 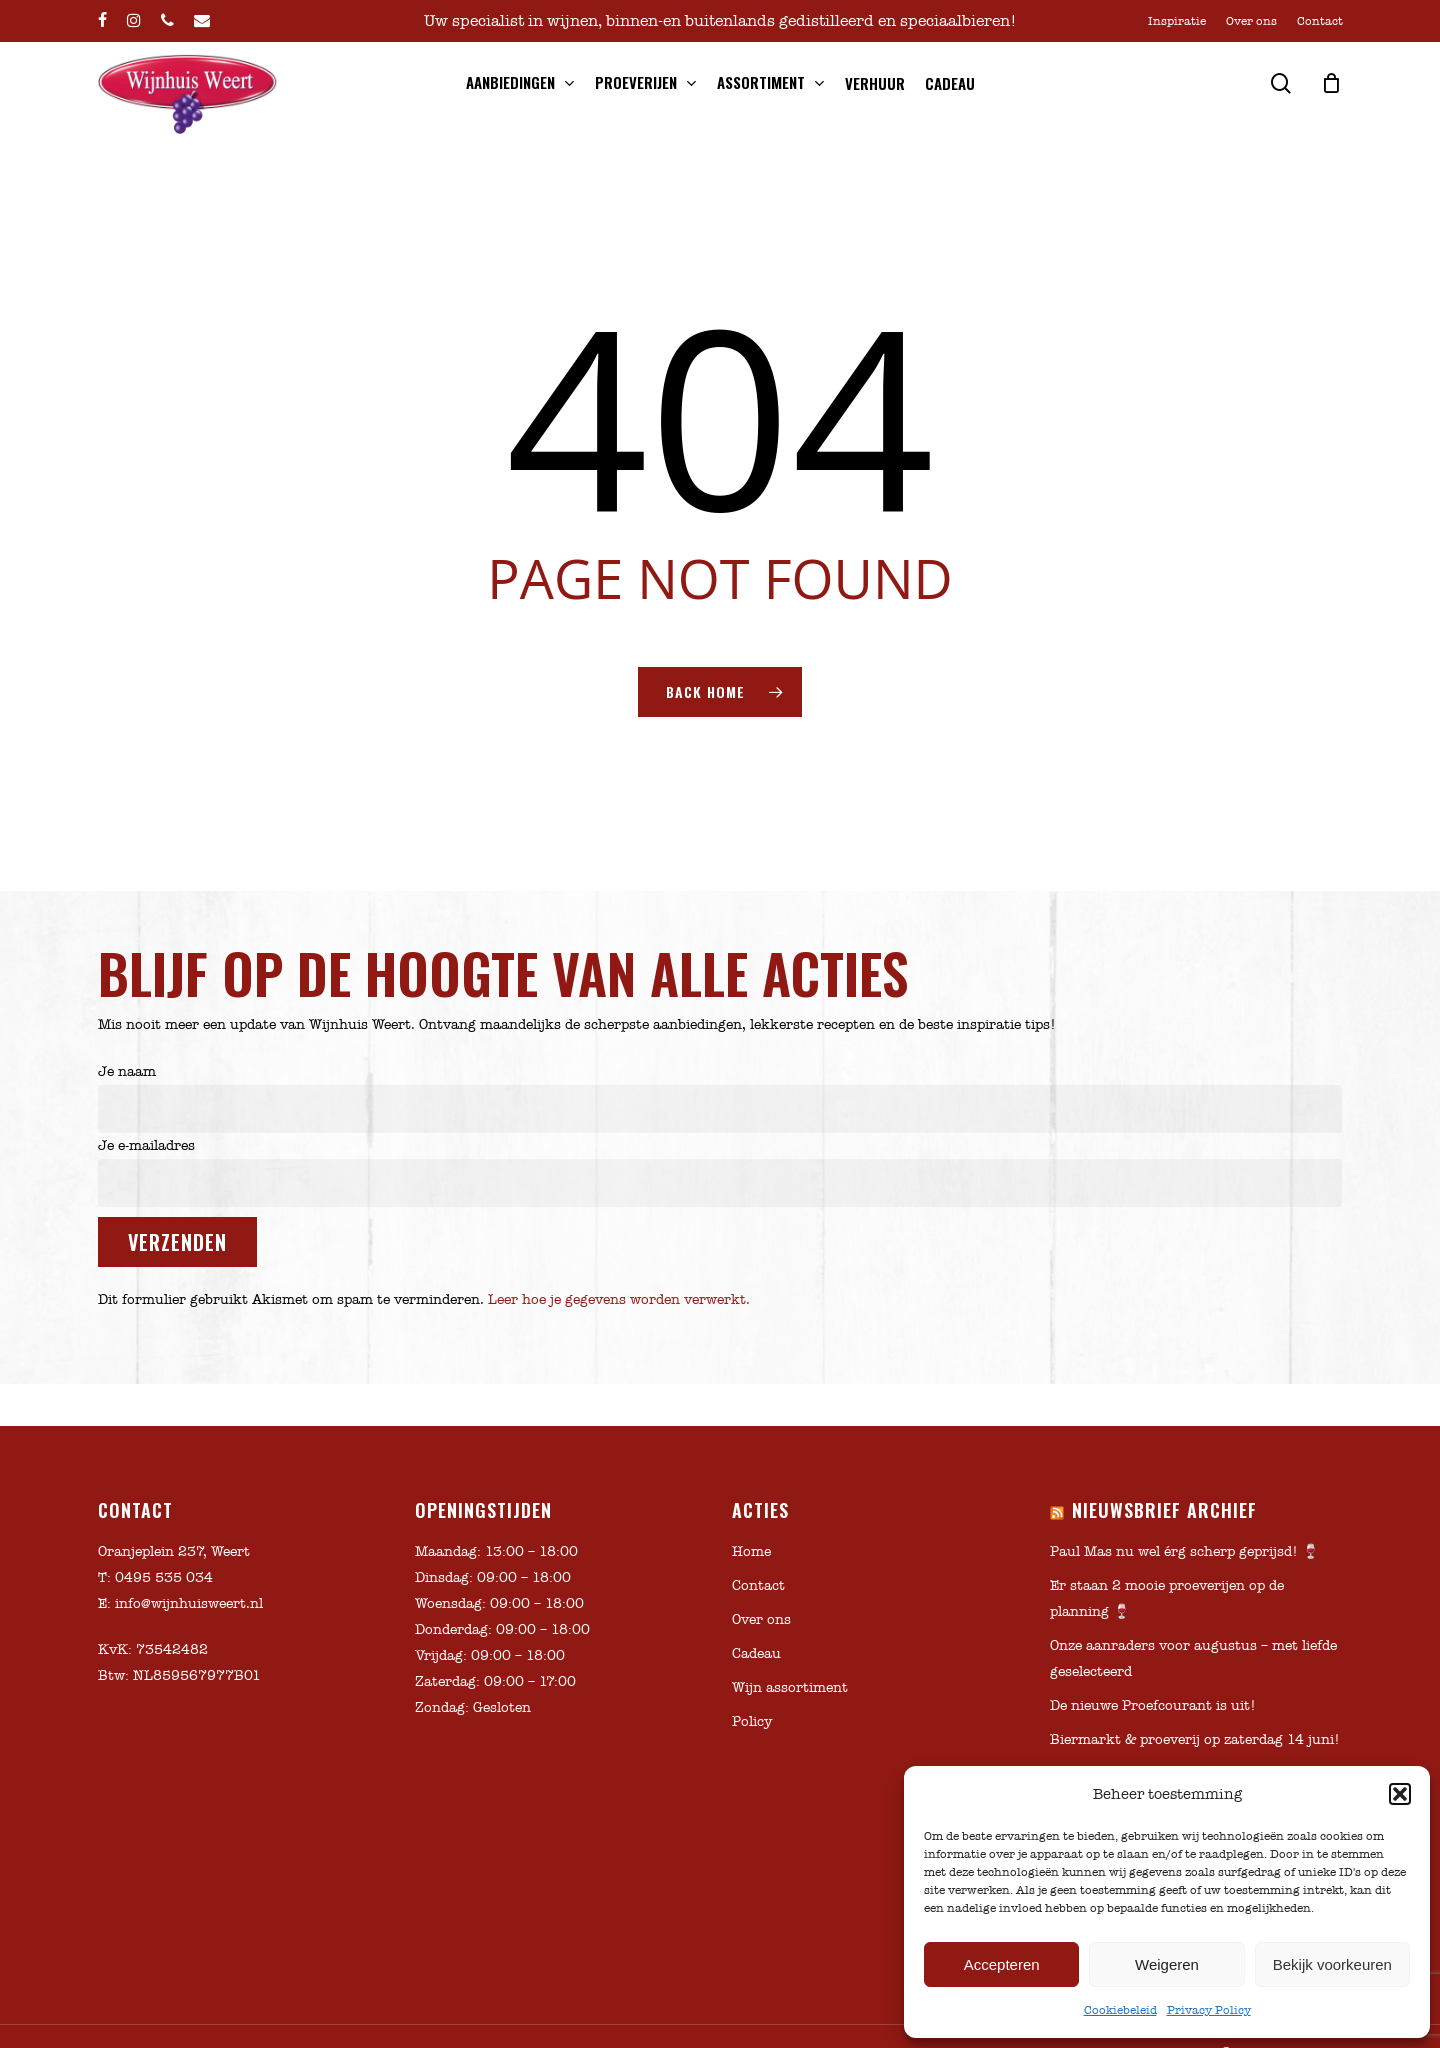 What do you see at coordinates (1193, 1658) in the screenshot?
I see `Onze aanraders voor augustus – met liefde geselecteerd` at bounding box center [1193, 1658].